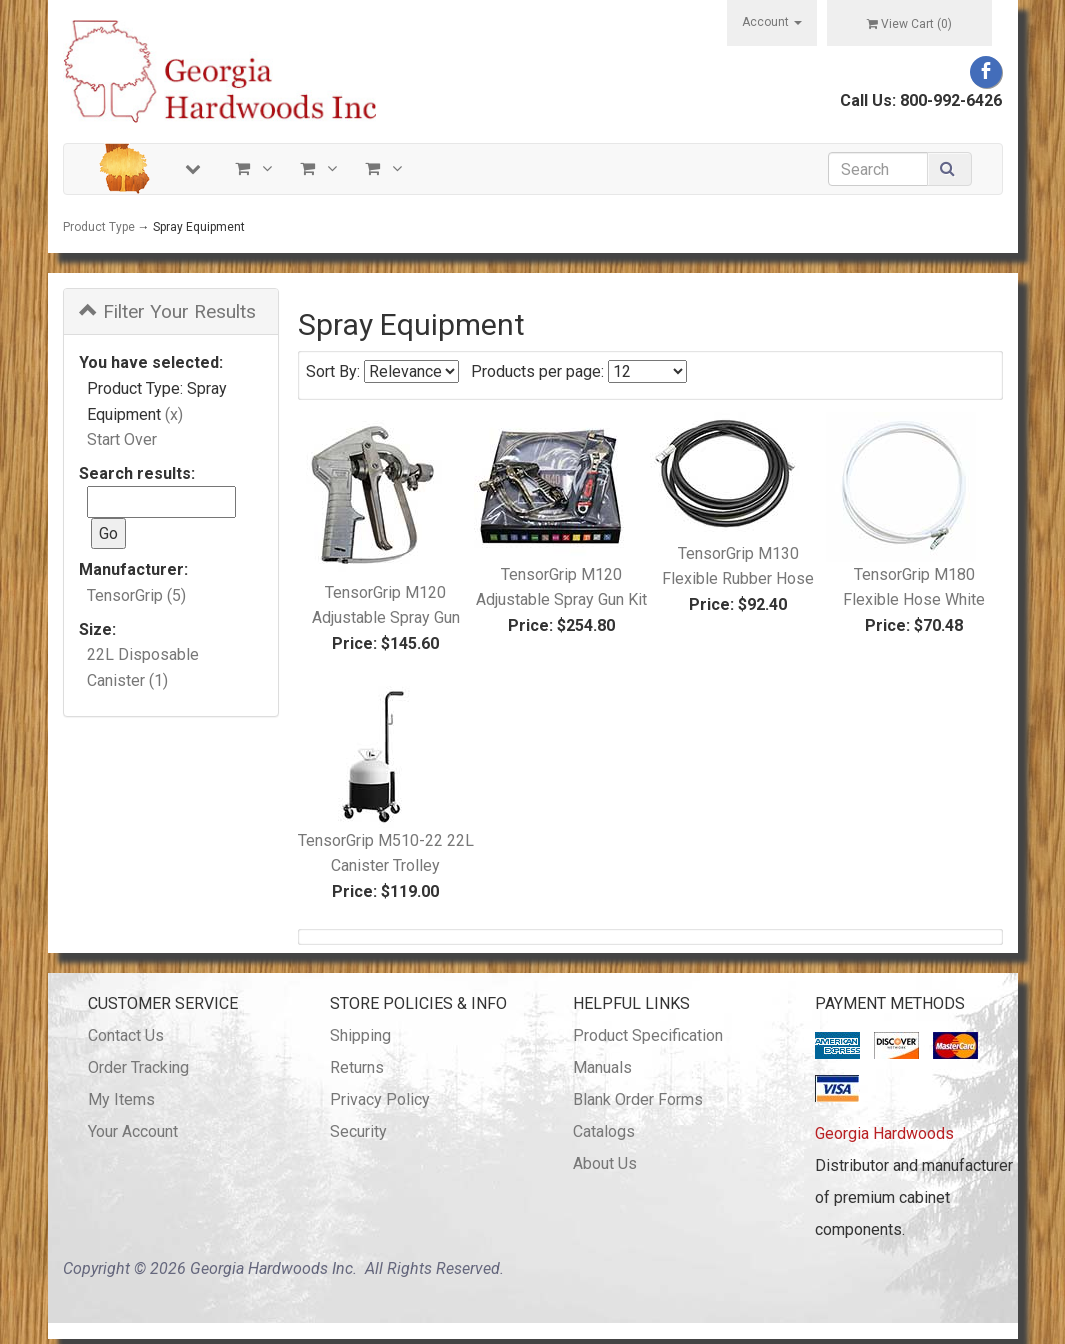 This screenshot has height=1344, width=1065. What do you see at coordinates (136, 595) in the screenshot?
I see `TensorGrip (5)` at bounding box center [136, 595].